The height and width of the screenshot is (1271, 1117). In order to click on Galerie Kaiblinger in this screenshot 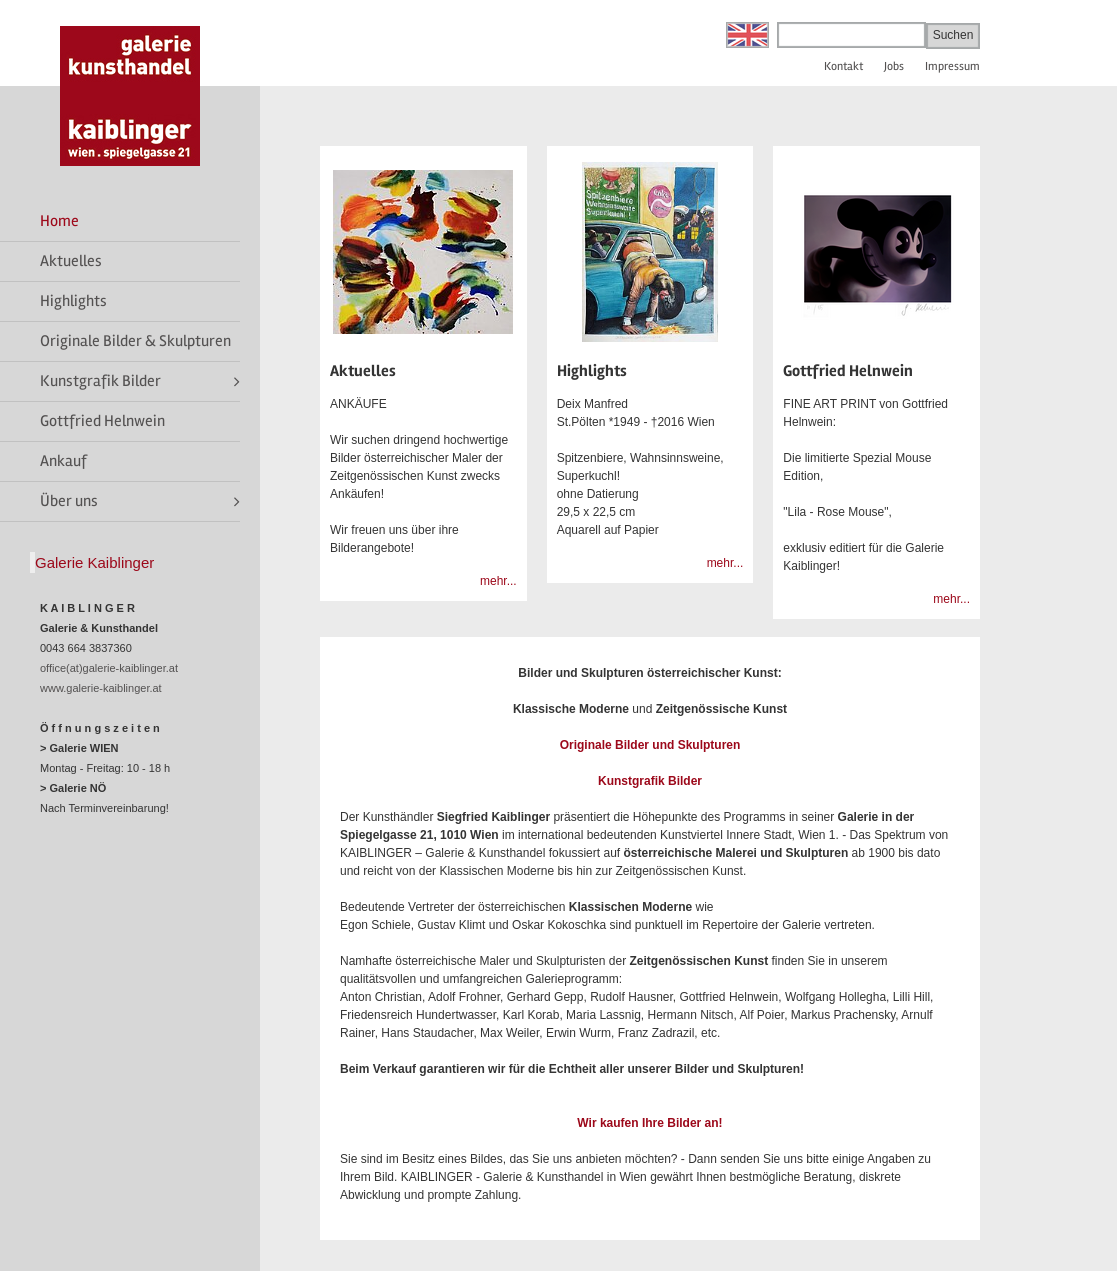, I will do `click(94, 562)`.